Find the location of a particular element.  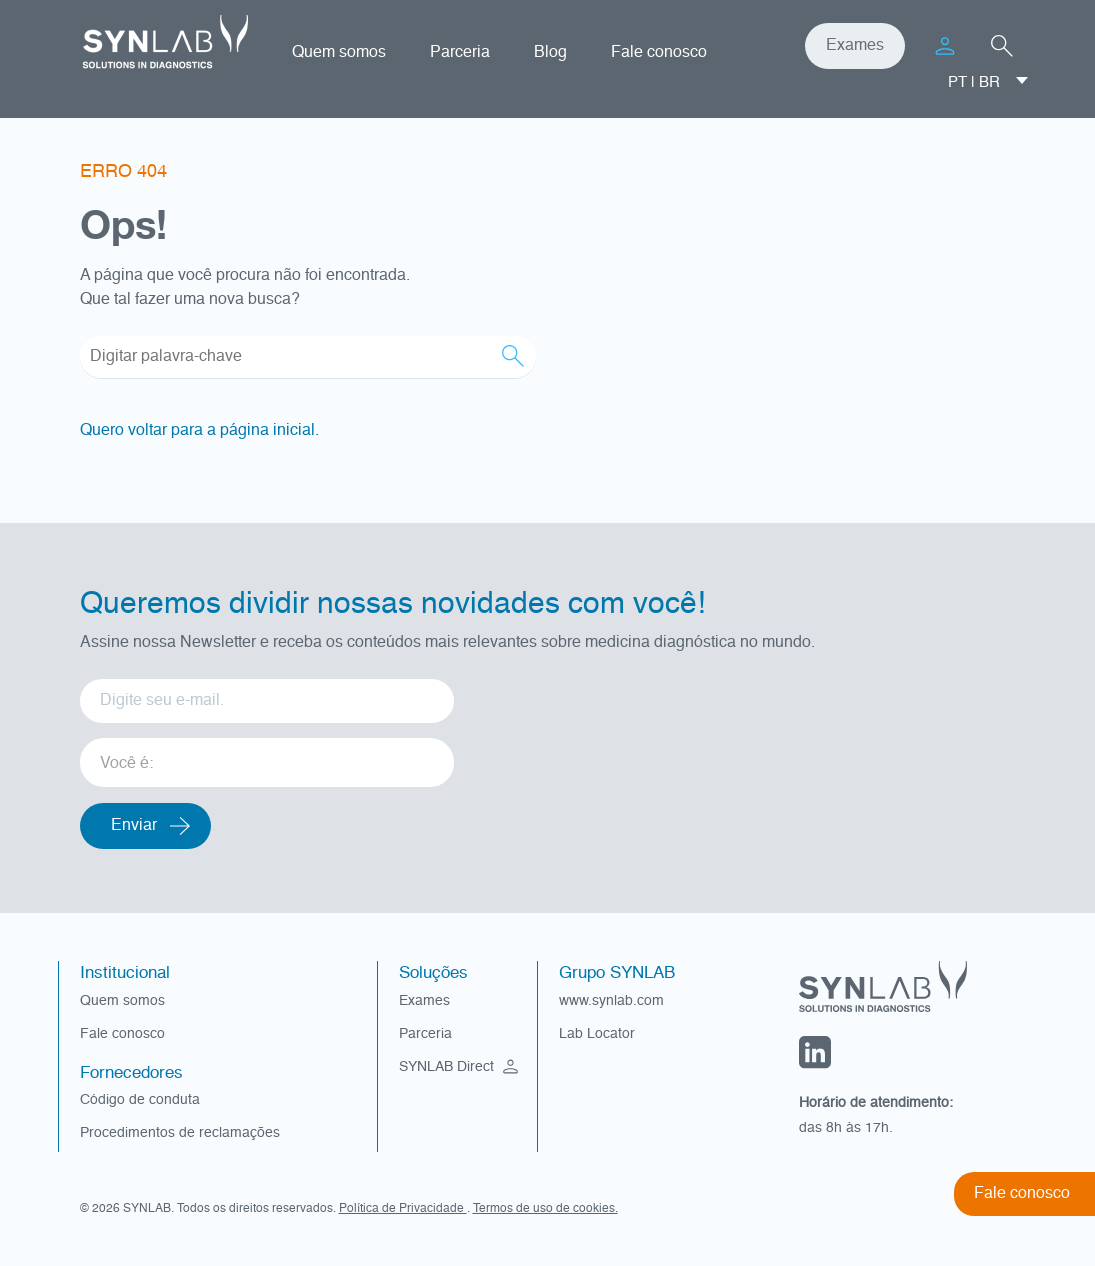

Código de conduta is located at coordinates (140, 1100).